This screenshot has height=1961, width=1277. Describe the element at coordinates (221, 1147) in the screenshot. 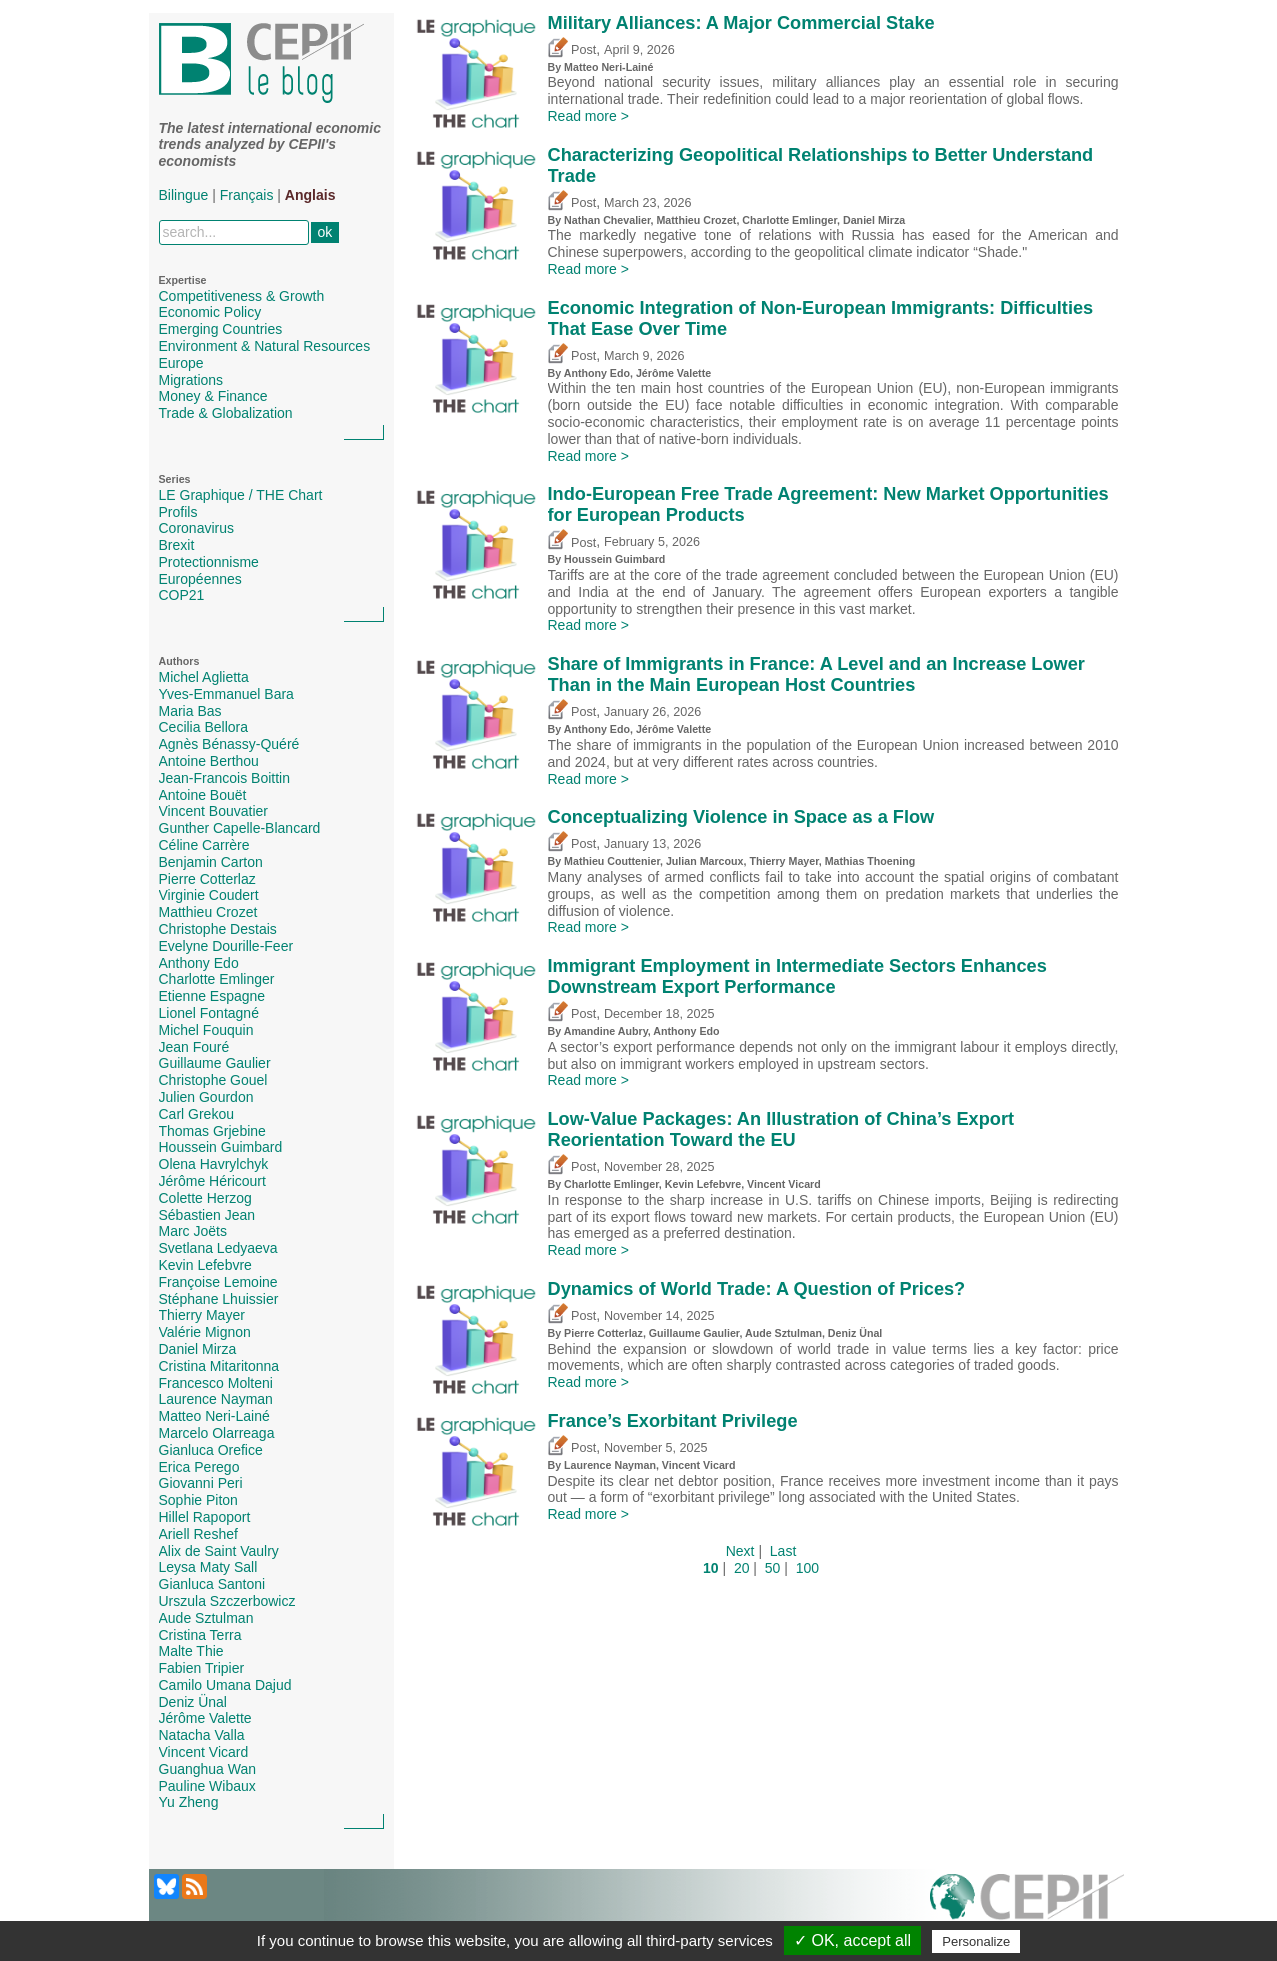

I see `Houssein Guimbard` at that location.